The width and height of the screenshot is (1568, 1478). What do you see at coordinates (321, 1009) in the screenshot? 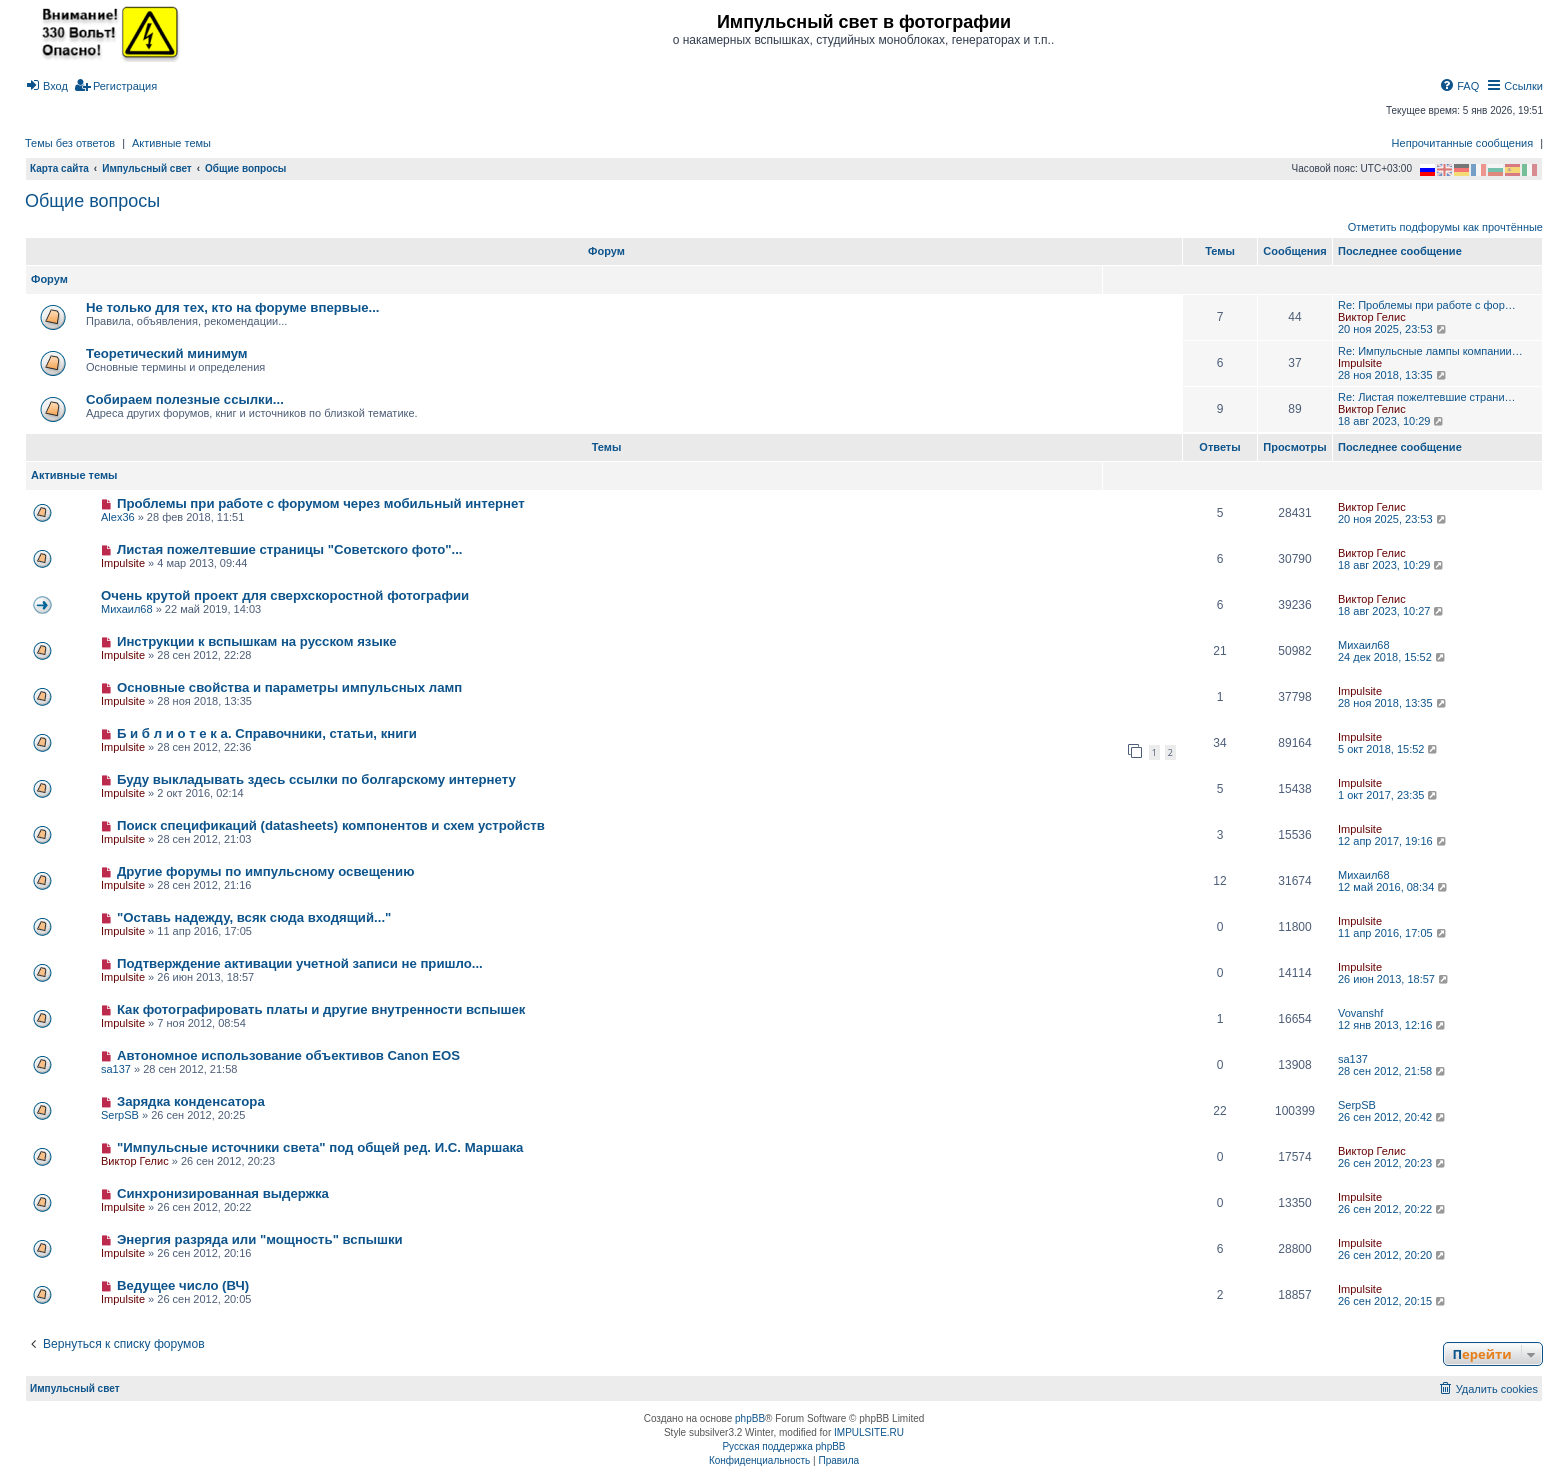
I see `Как фотографировать платы и другие внутренности вспышек` at bounding box center [321, 1009].